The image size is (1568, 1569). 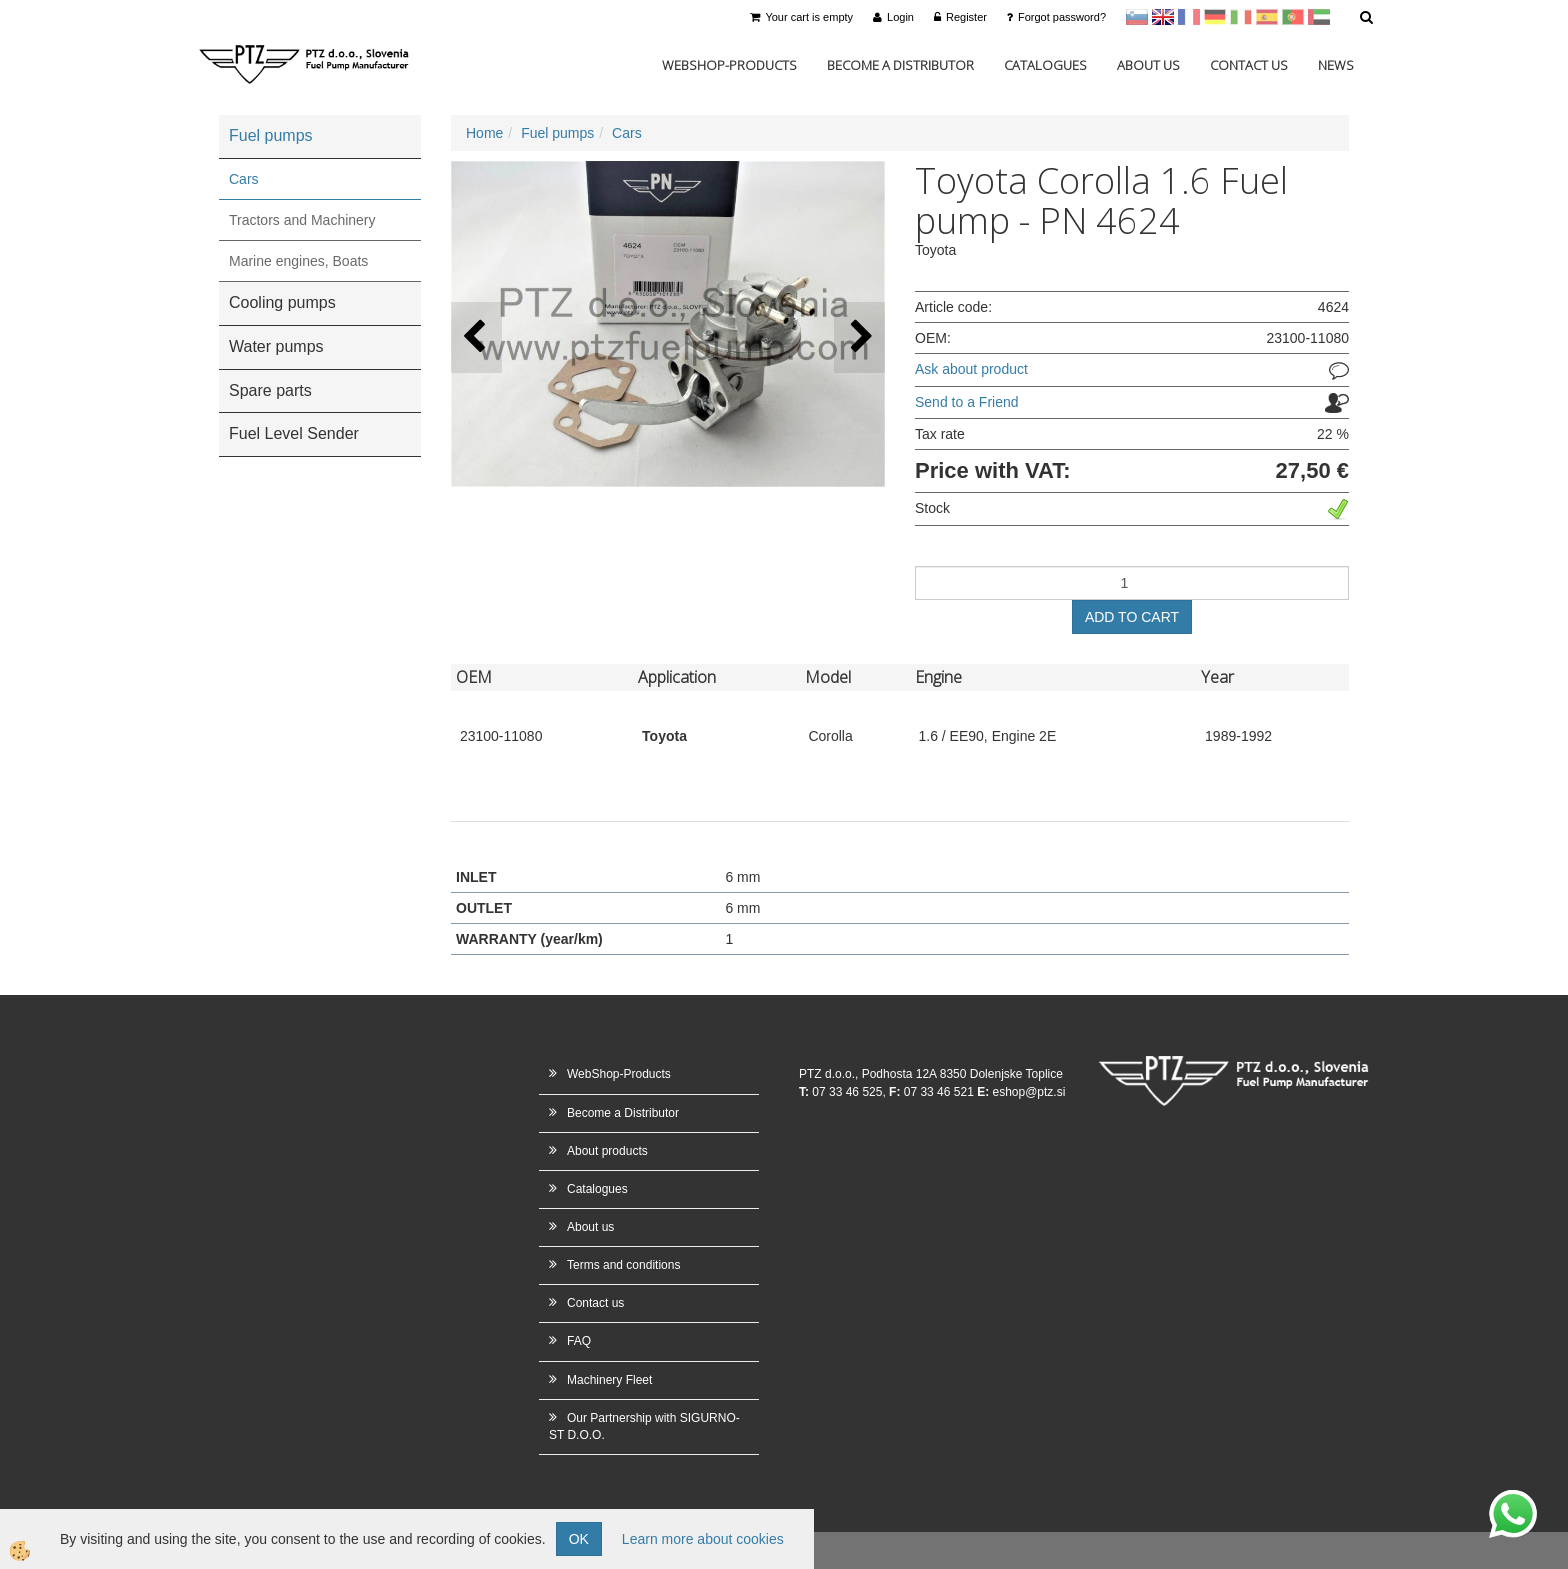 What do you see at coordinates (644, 1426) in the screenshot?
I see `Our Partnership with SIGURNO-ST D.O.O.` at bounding box center [644, 1426].